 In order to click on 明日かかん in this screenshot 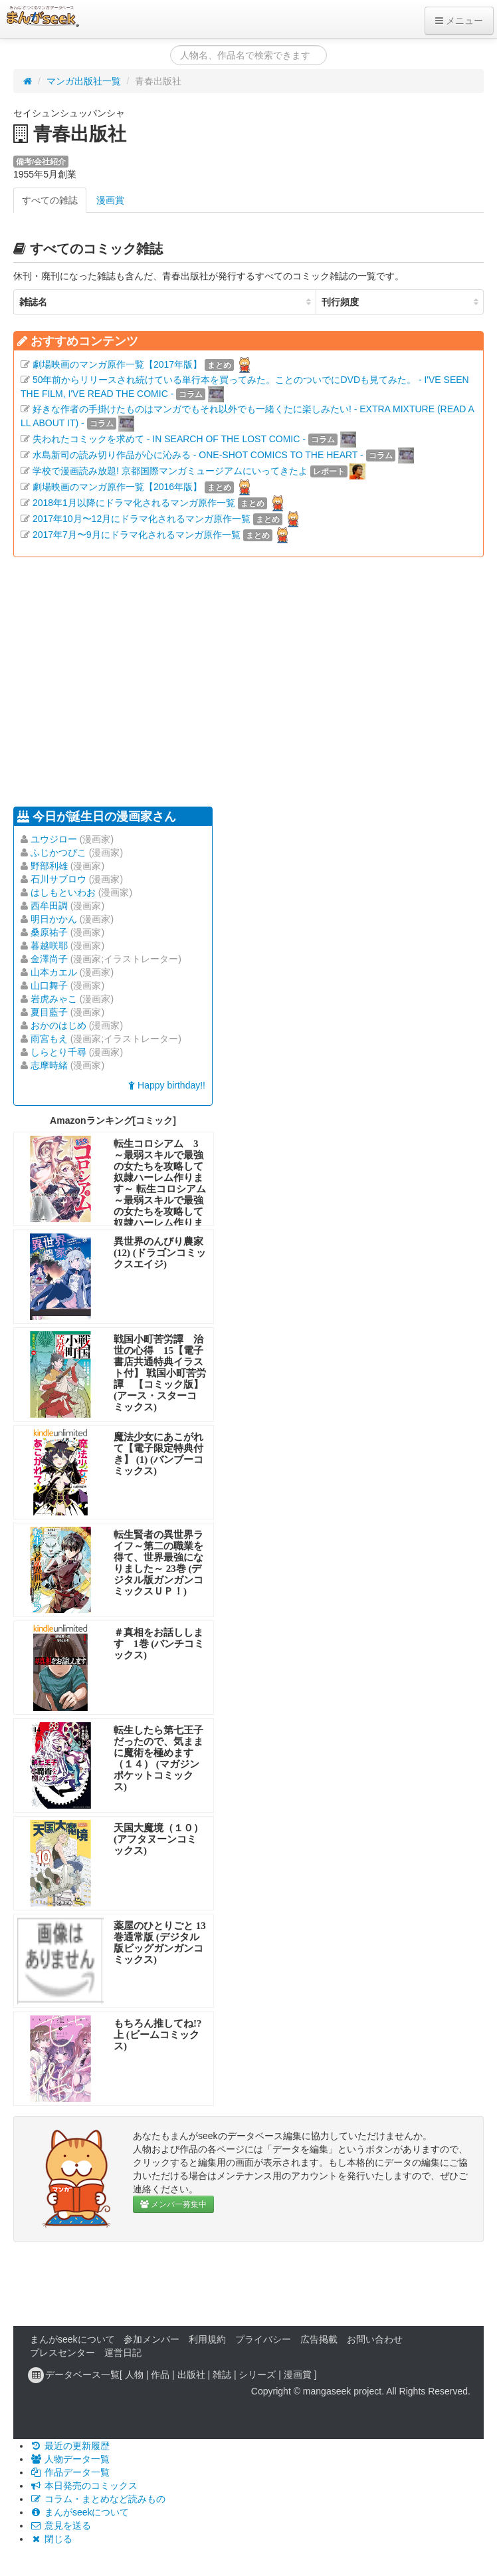, I will do `click(54, 919)`.